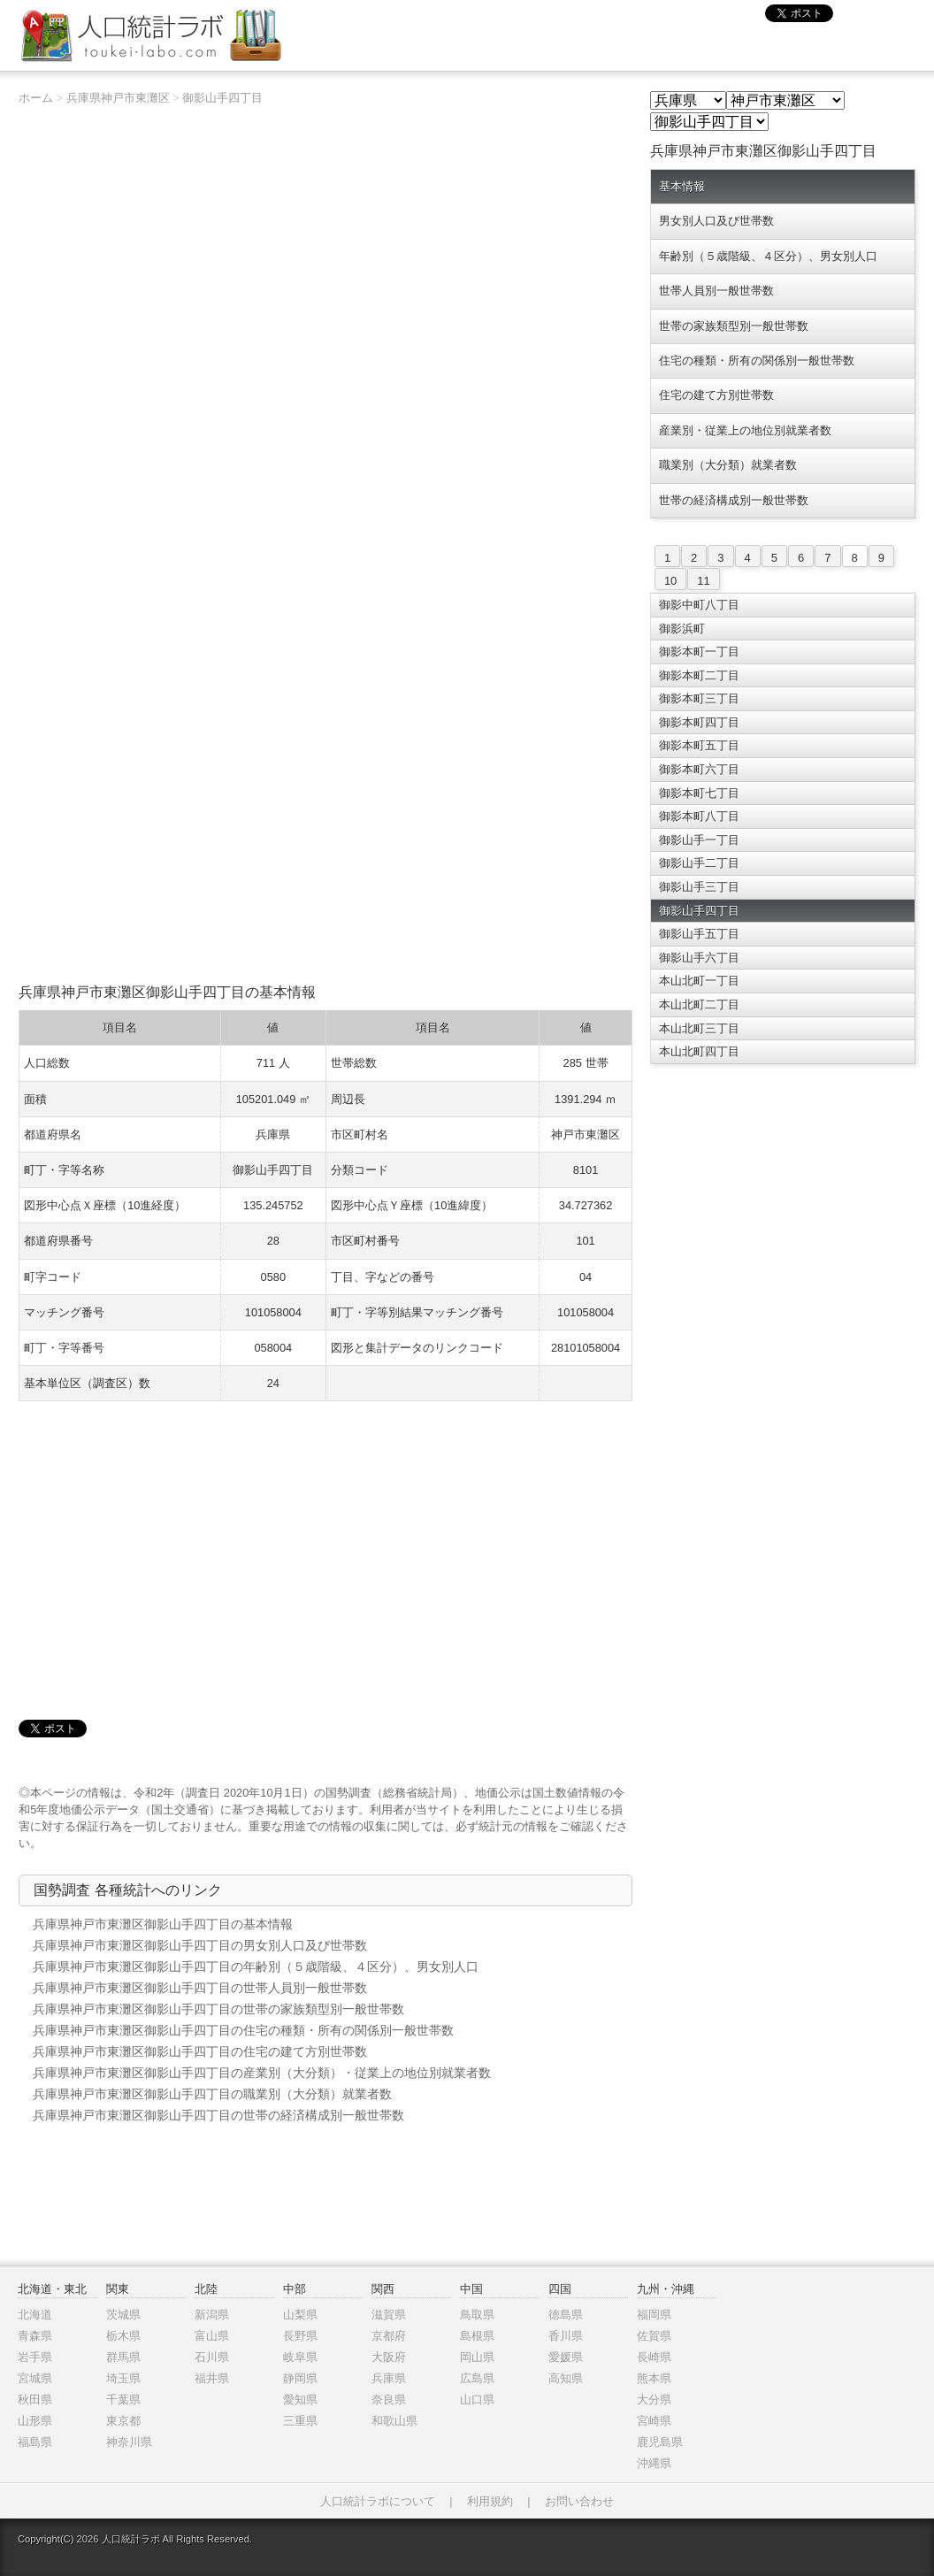  Describe the element at coordinates (35, 2378) in the screenshot. I see `宮城県` at that location.